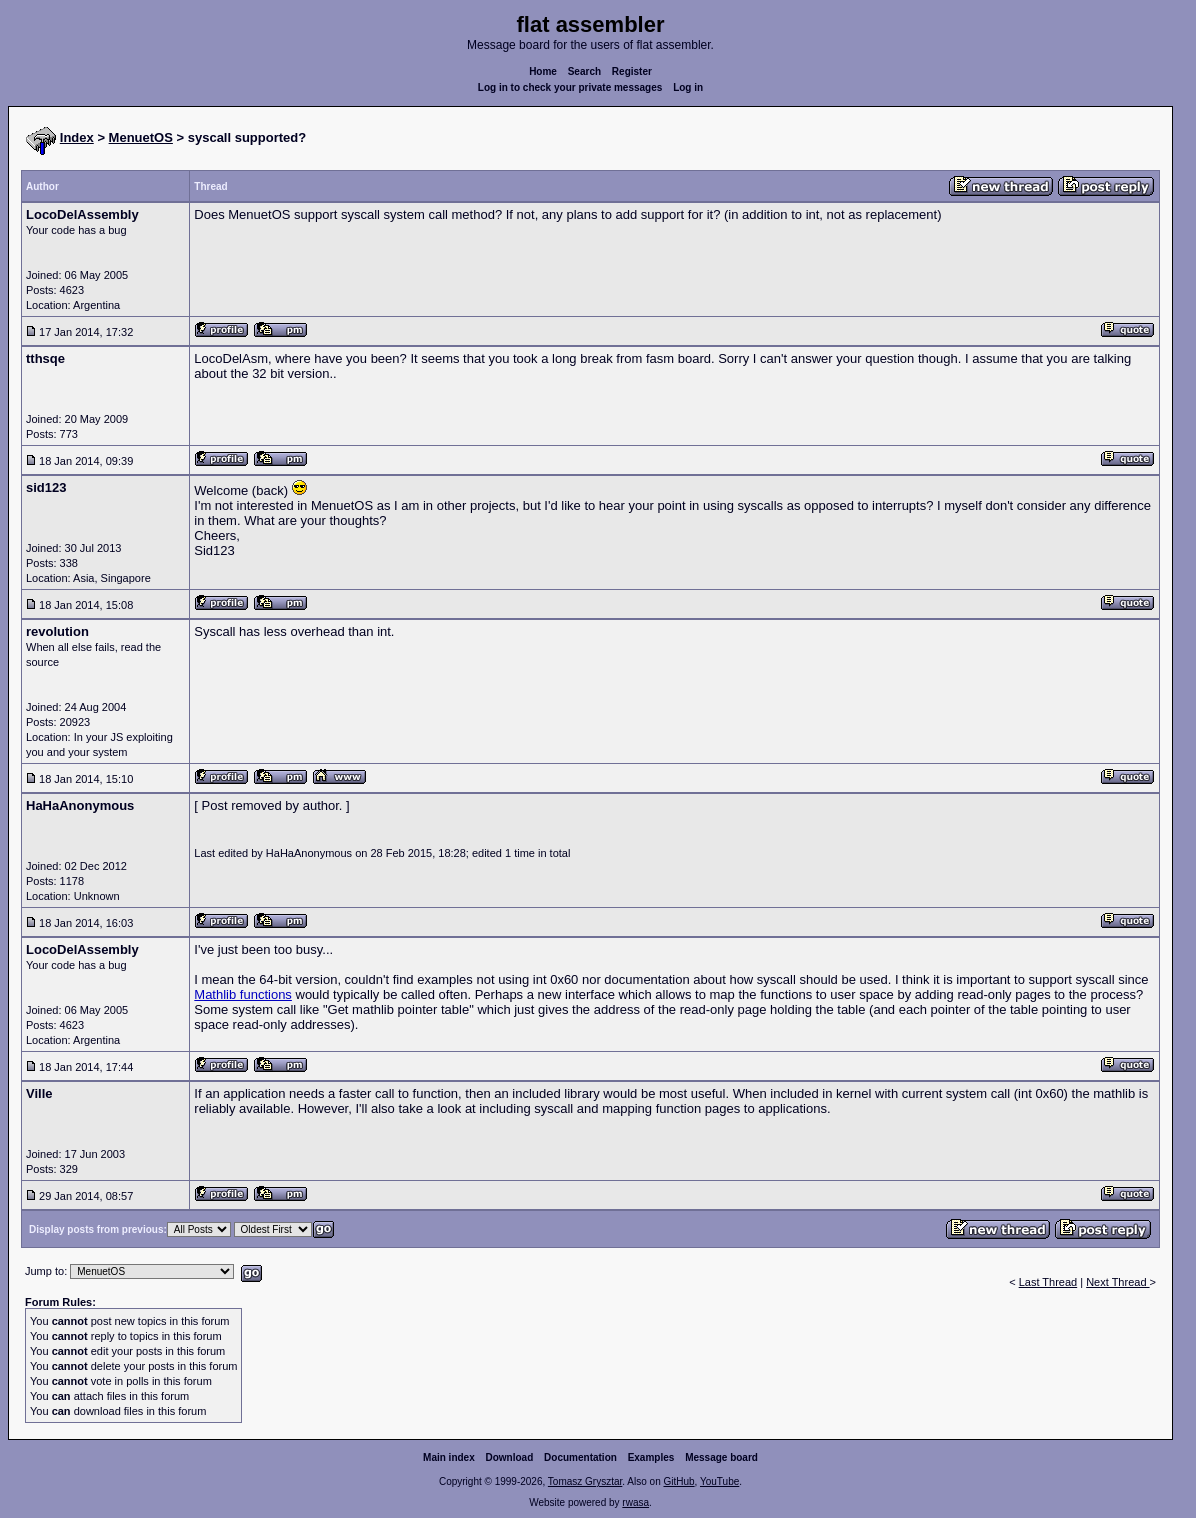 Image resolution: width=1196 pixels, height=1518 pixels. I want to click on Log in to check your private messages, so click(570, 87).